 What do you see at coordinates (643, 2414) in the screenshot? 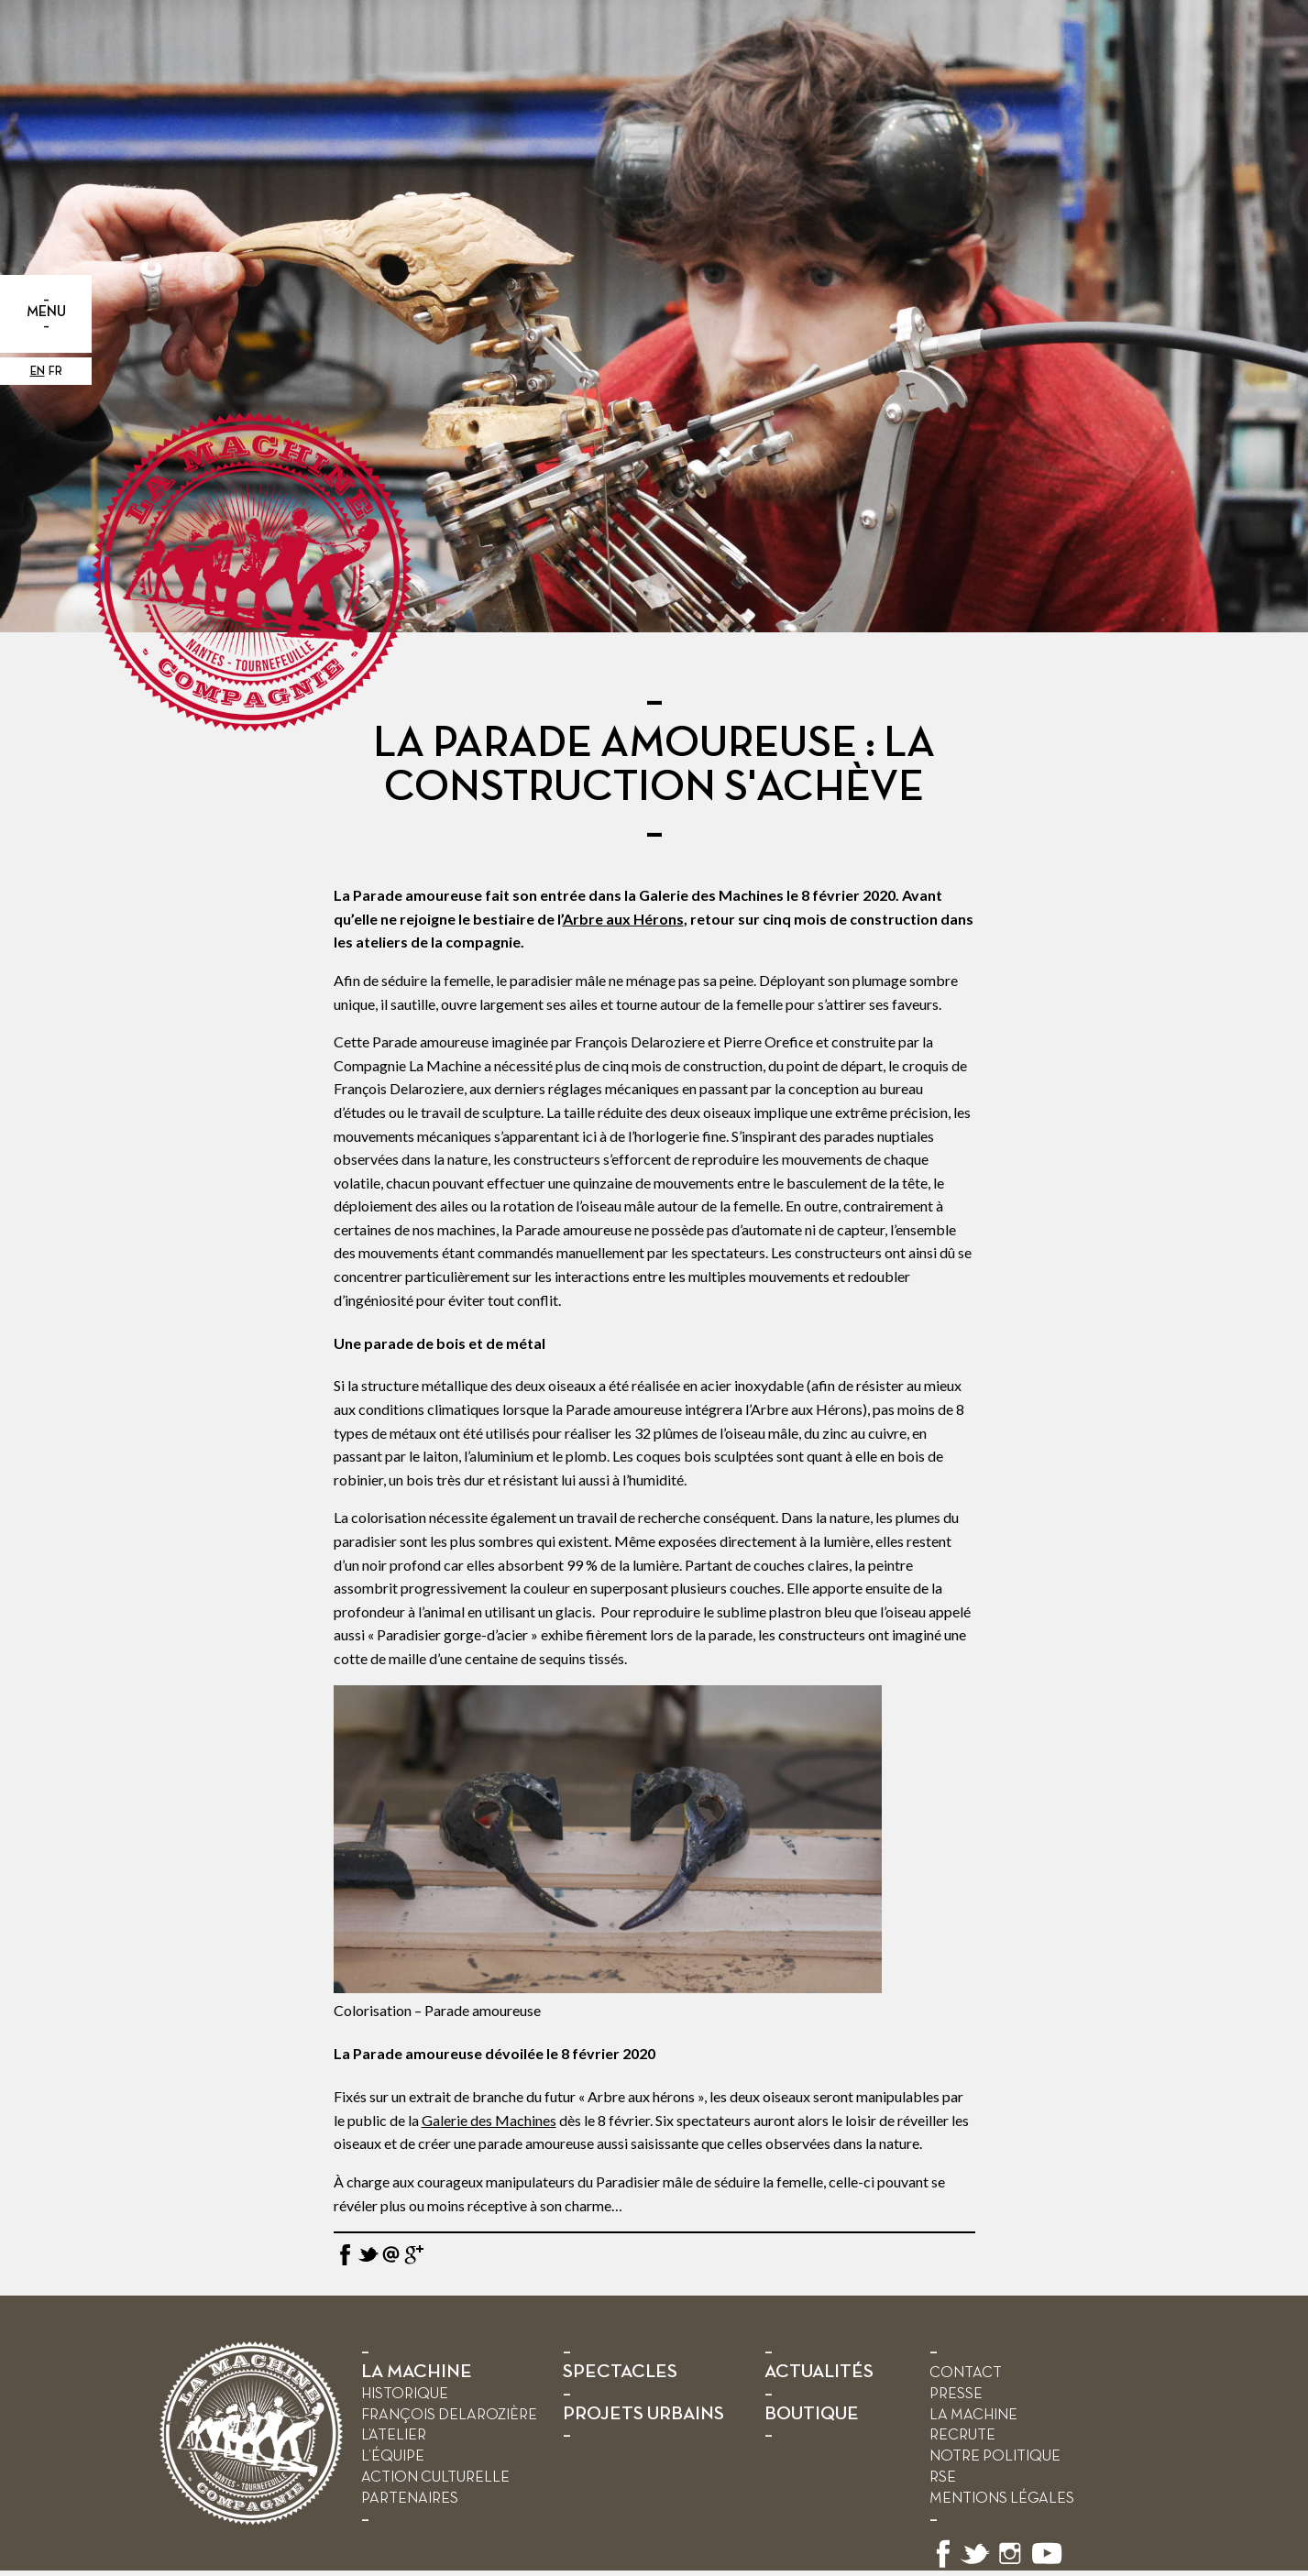
I see `PROJETS URBAINS` at bounding box center [643, 2414].